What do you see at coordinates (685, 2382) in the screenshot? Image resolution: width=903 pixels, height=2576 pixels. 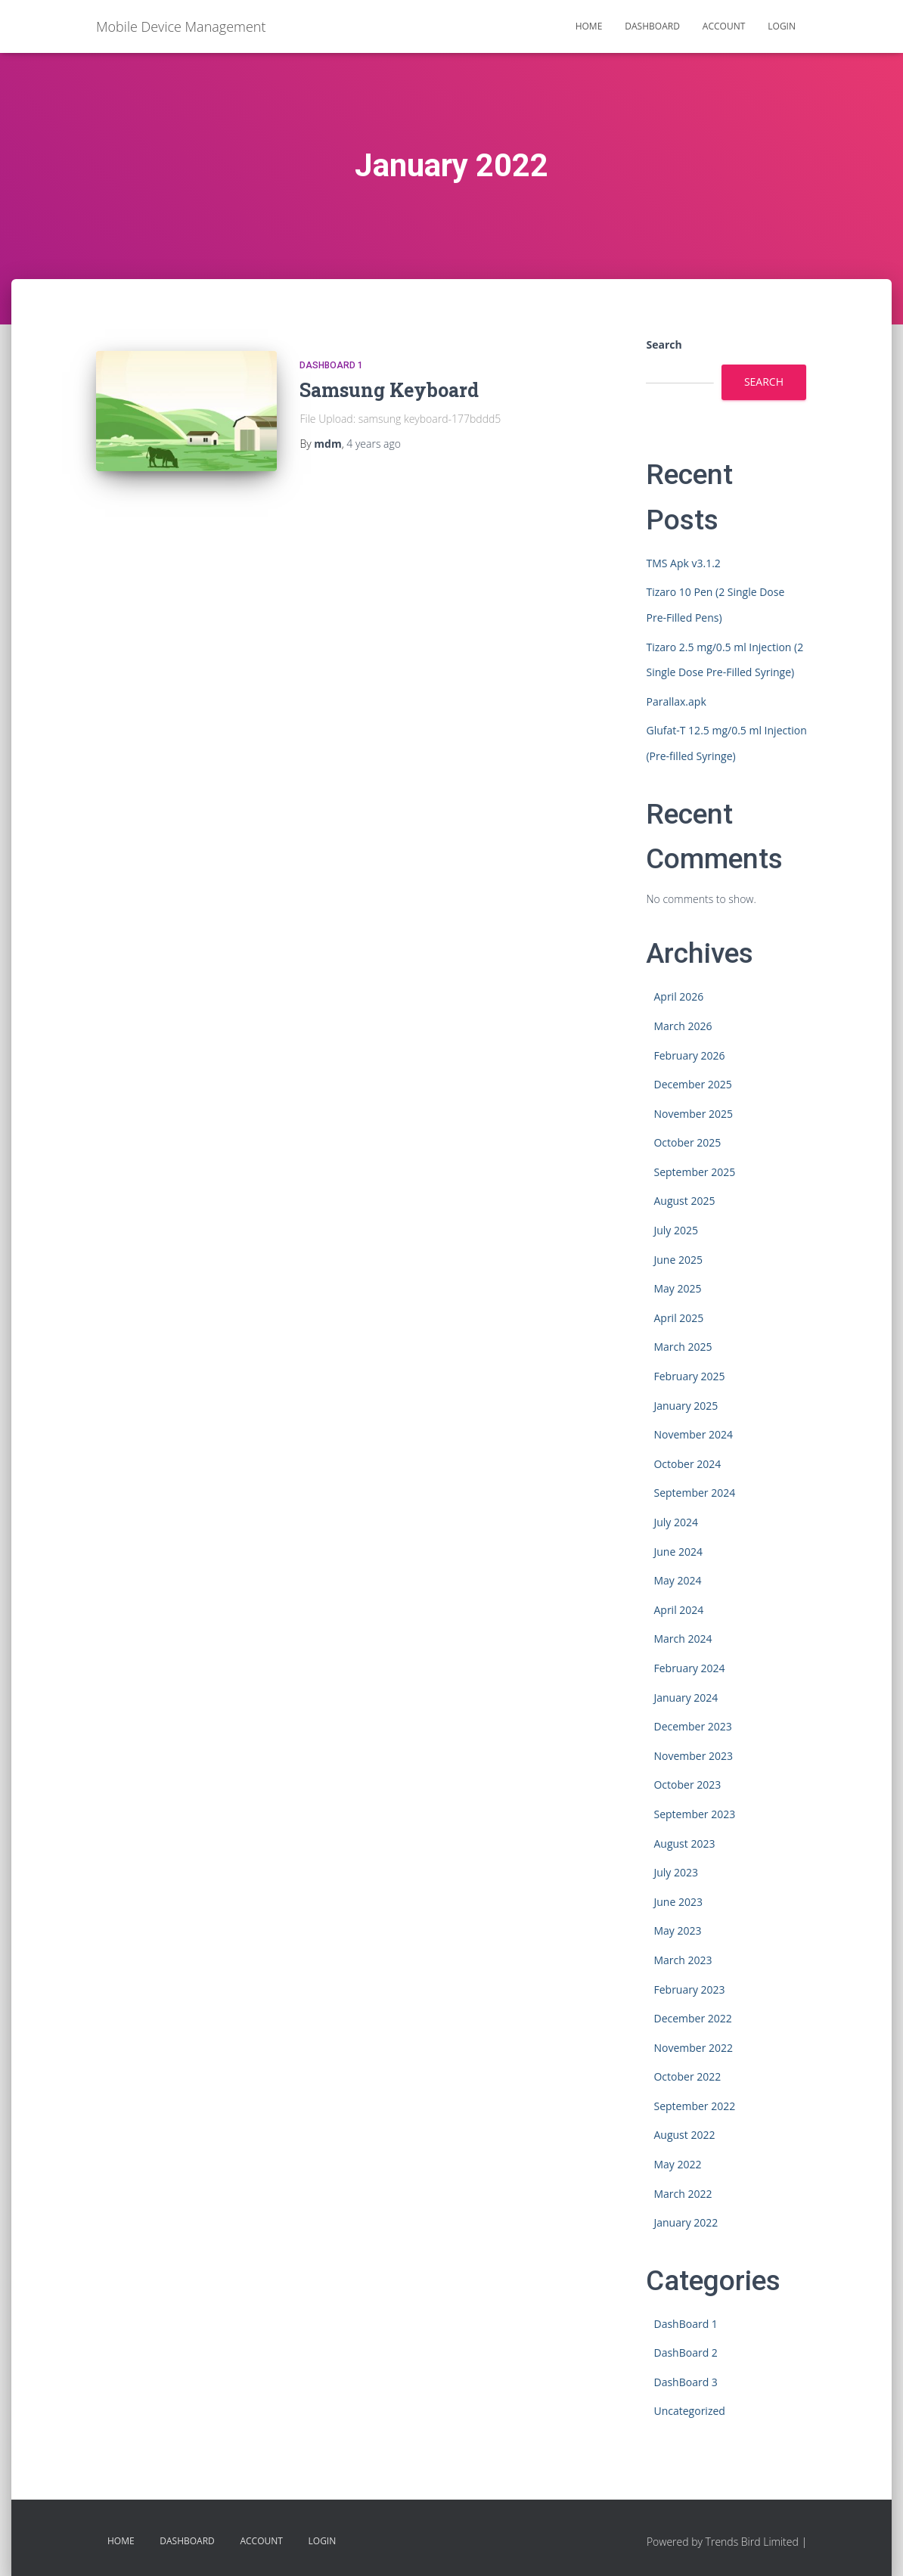 I see `DashBoard 3` at bounding box center [685, 2382].